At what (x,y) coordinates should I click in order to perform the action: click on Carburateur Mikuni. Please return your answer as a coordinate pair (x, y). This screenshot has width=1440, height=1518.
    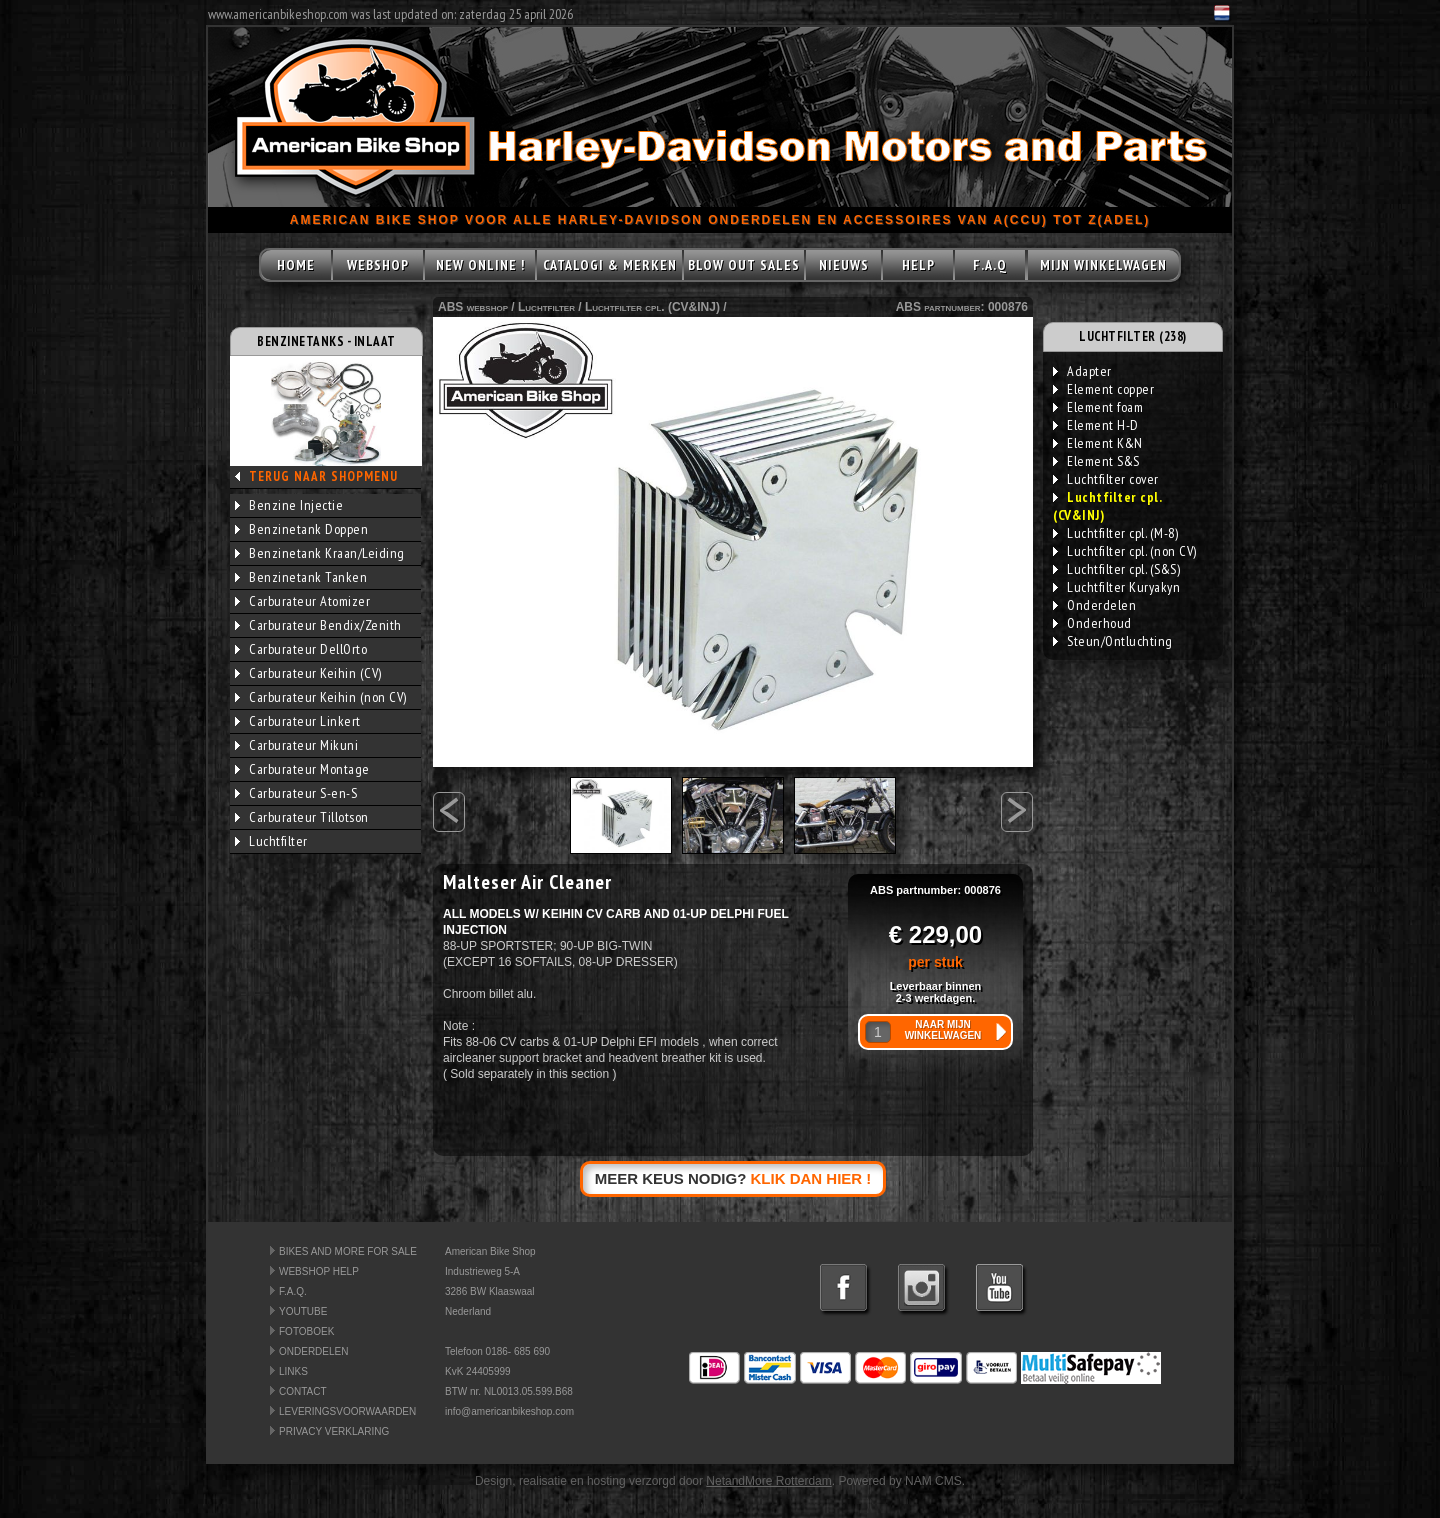
    Looking at the image, I should click on (296, 745).